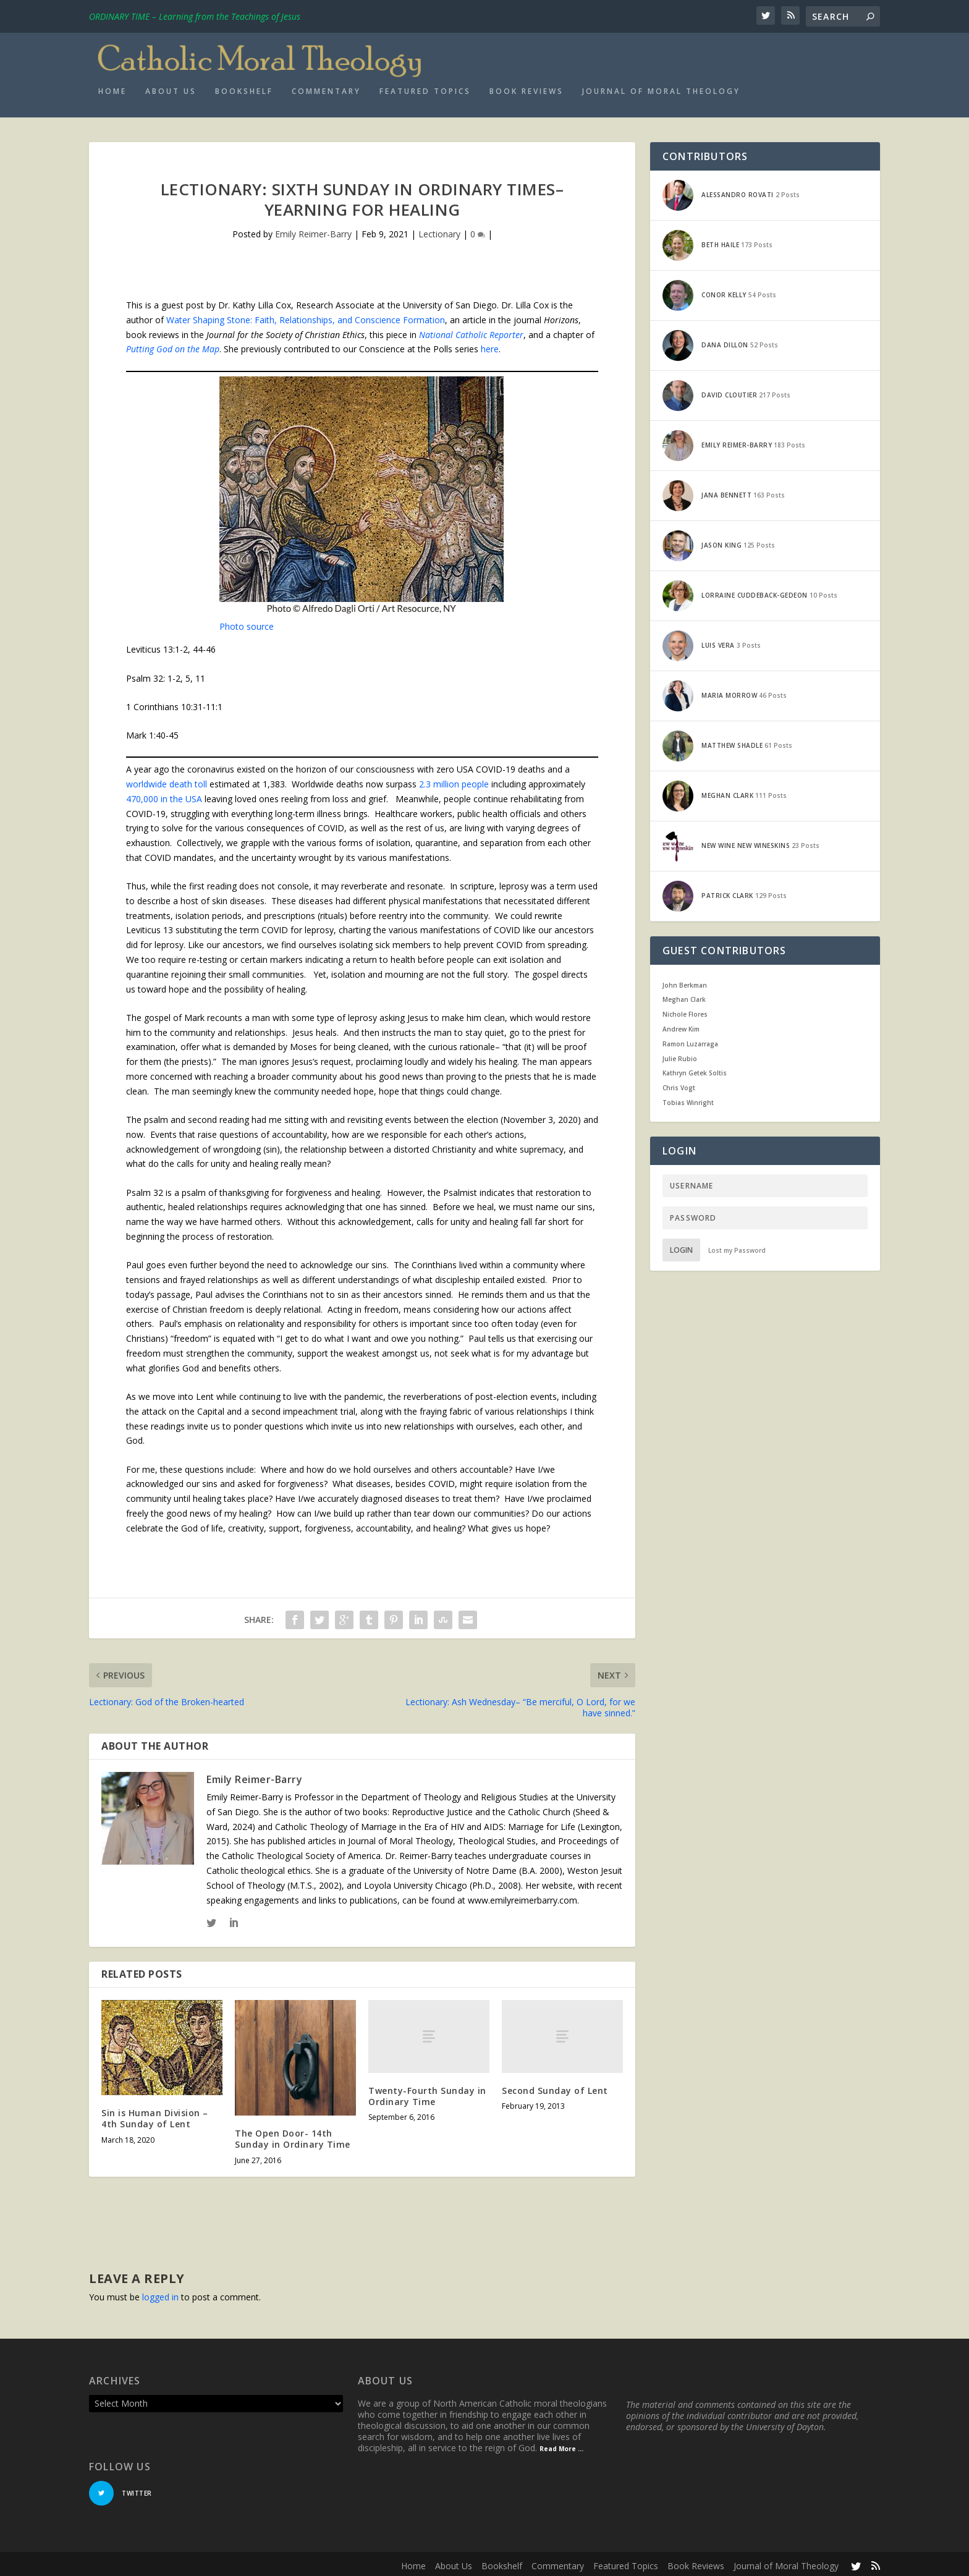 This screenshot has width=969, height=2576. What do you see at coordinates (425, 87) in the screenshot?
I see `Featured Topics` at bounding box center [425, 87].